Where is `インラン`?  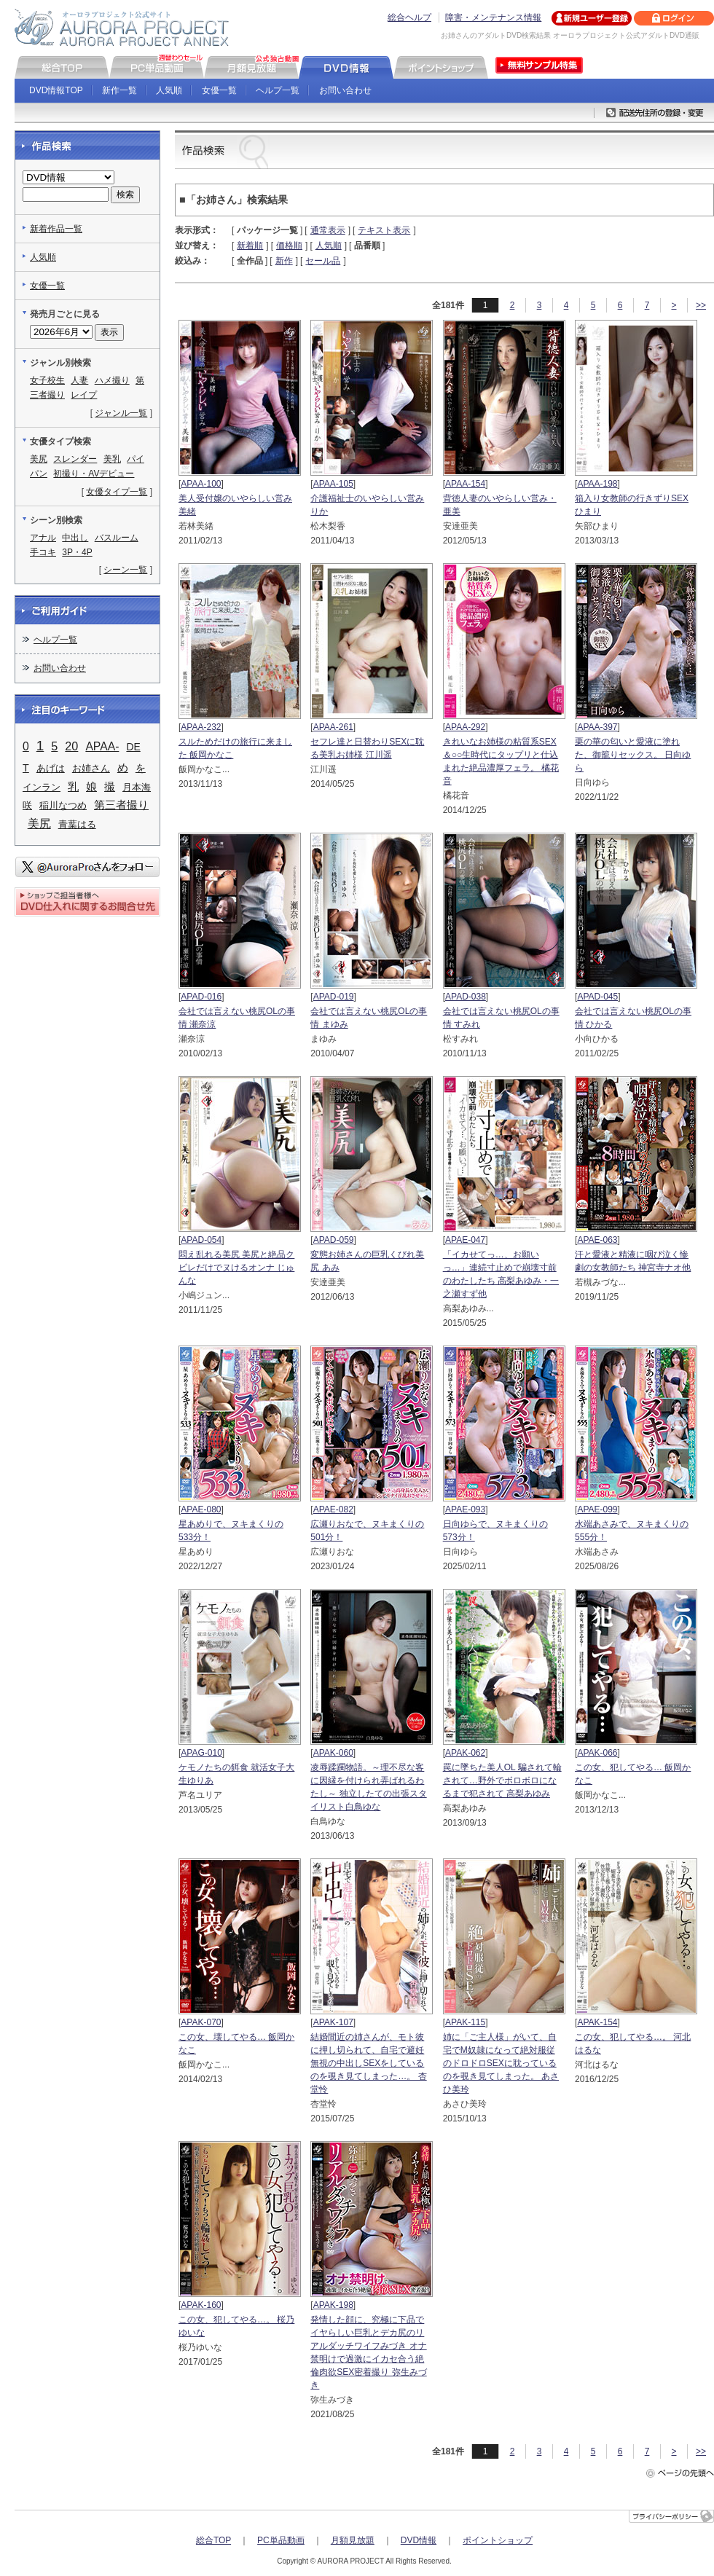
インラン is located at coordinates (41, 787).